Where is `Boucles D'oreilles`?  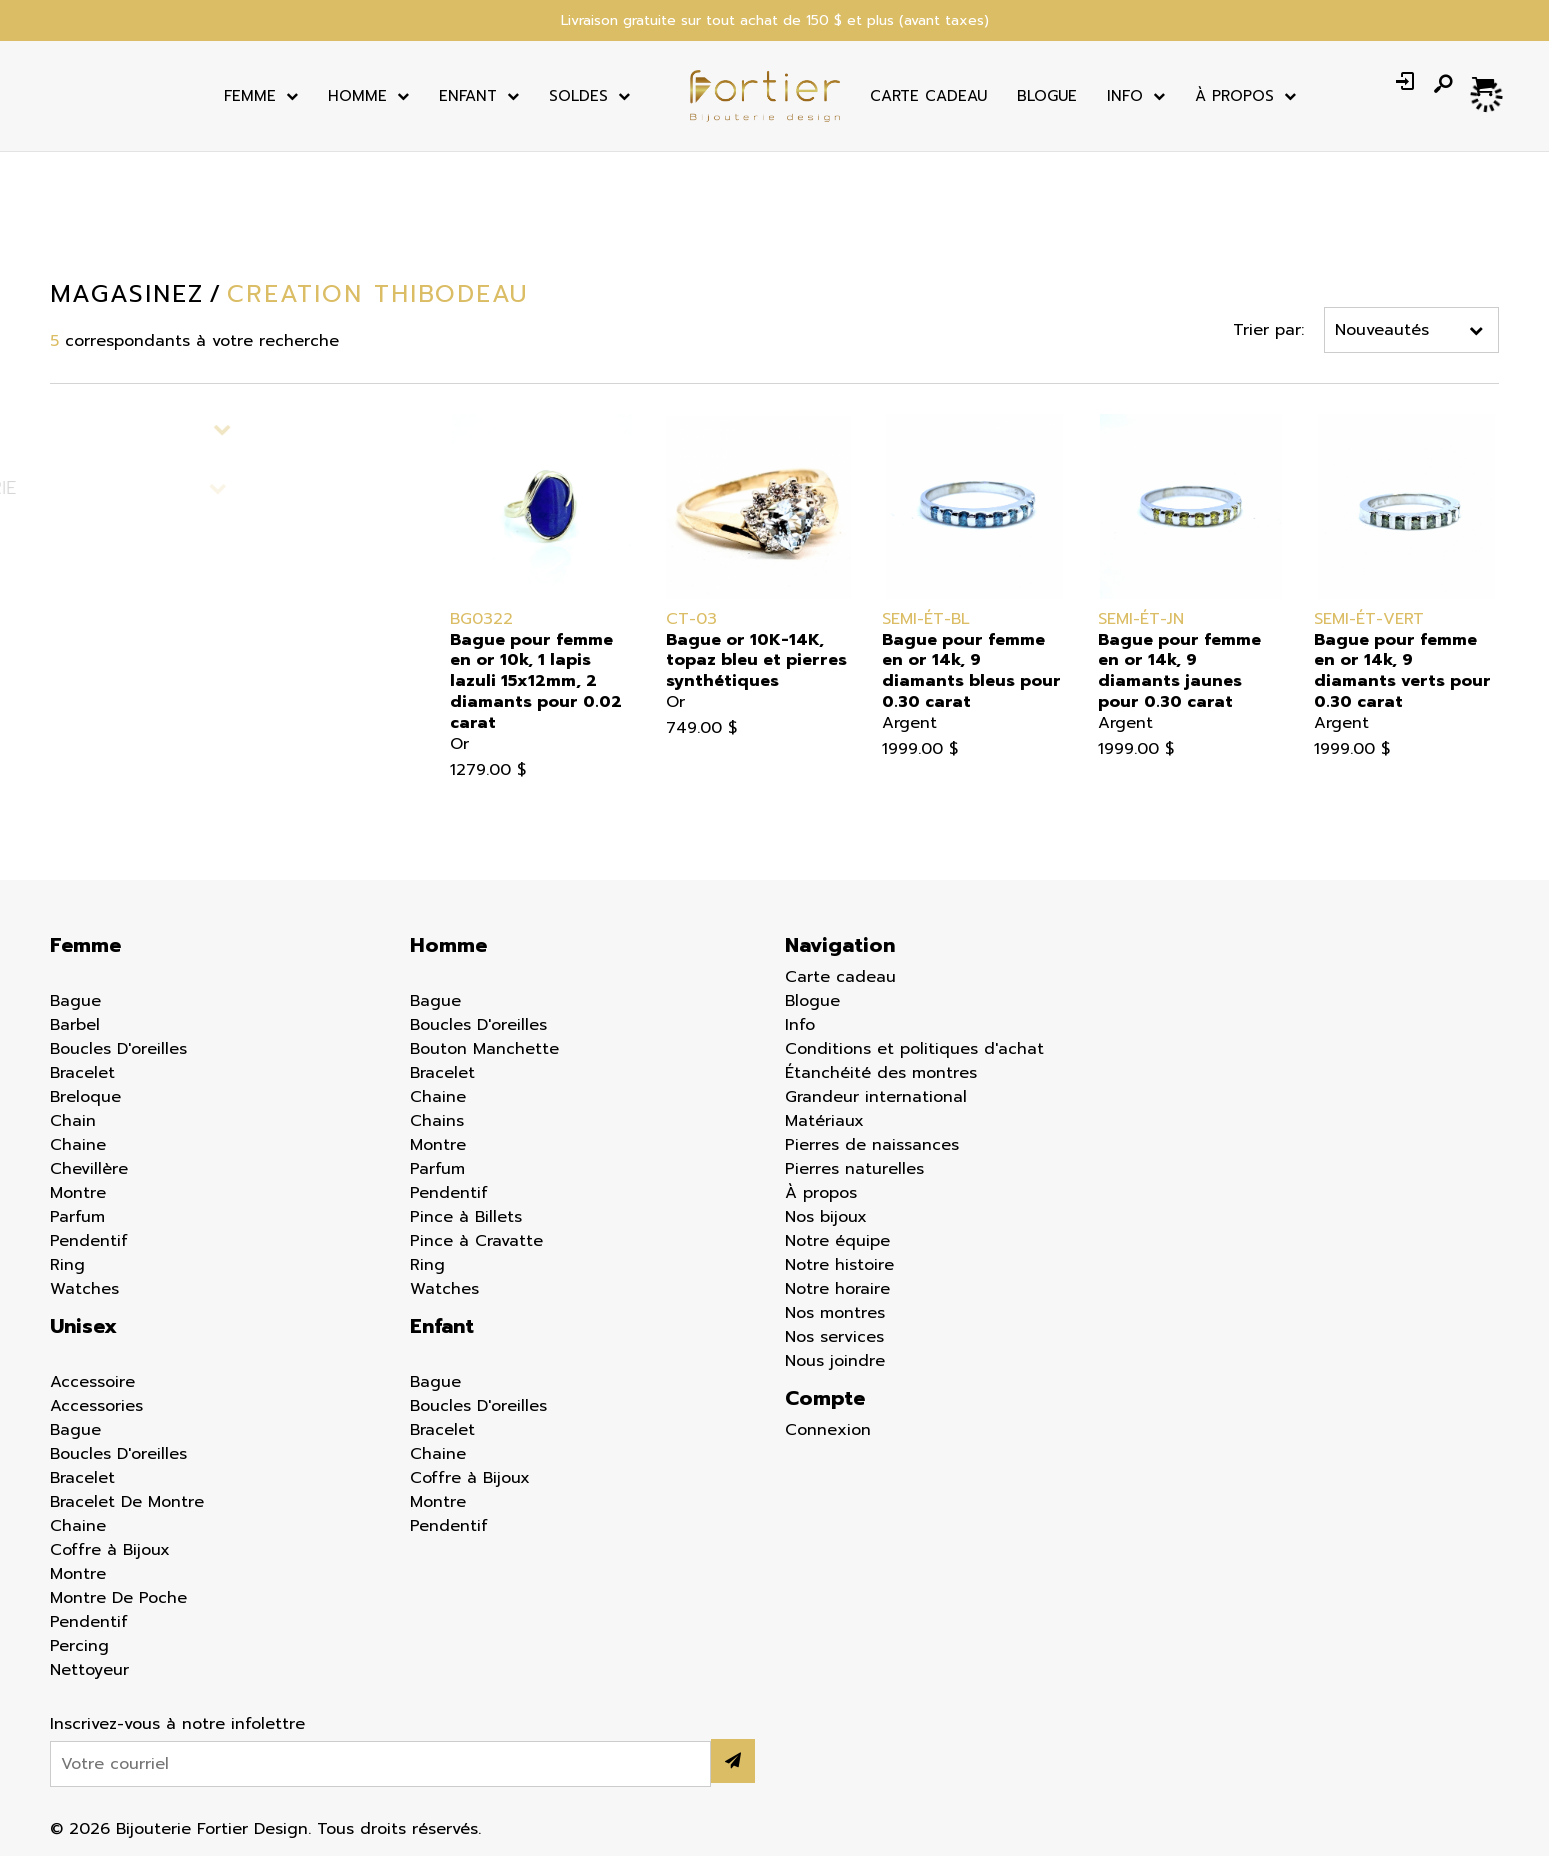
Boucles D'oreilles is located at coordinates (118, 1049).